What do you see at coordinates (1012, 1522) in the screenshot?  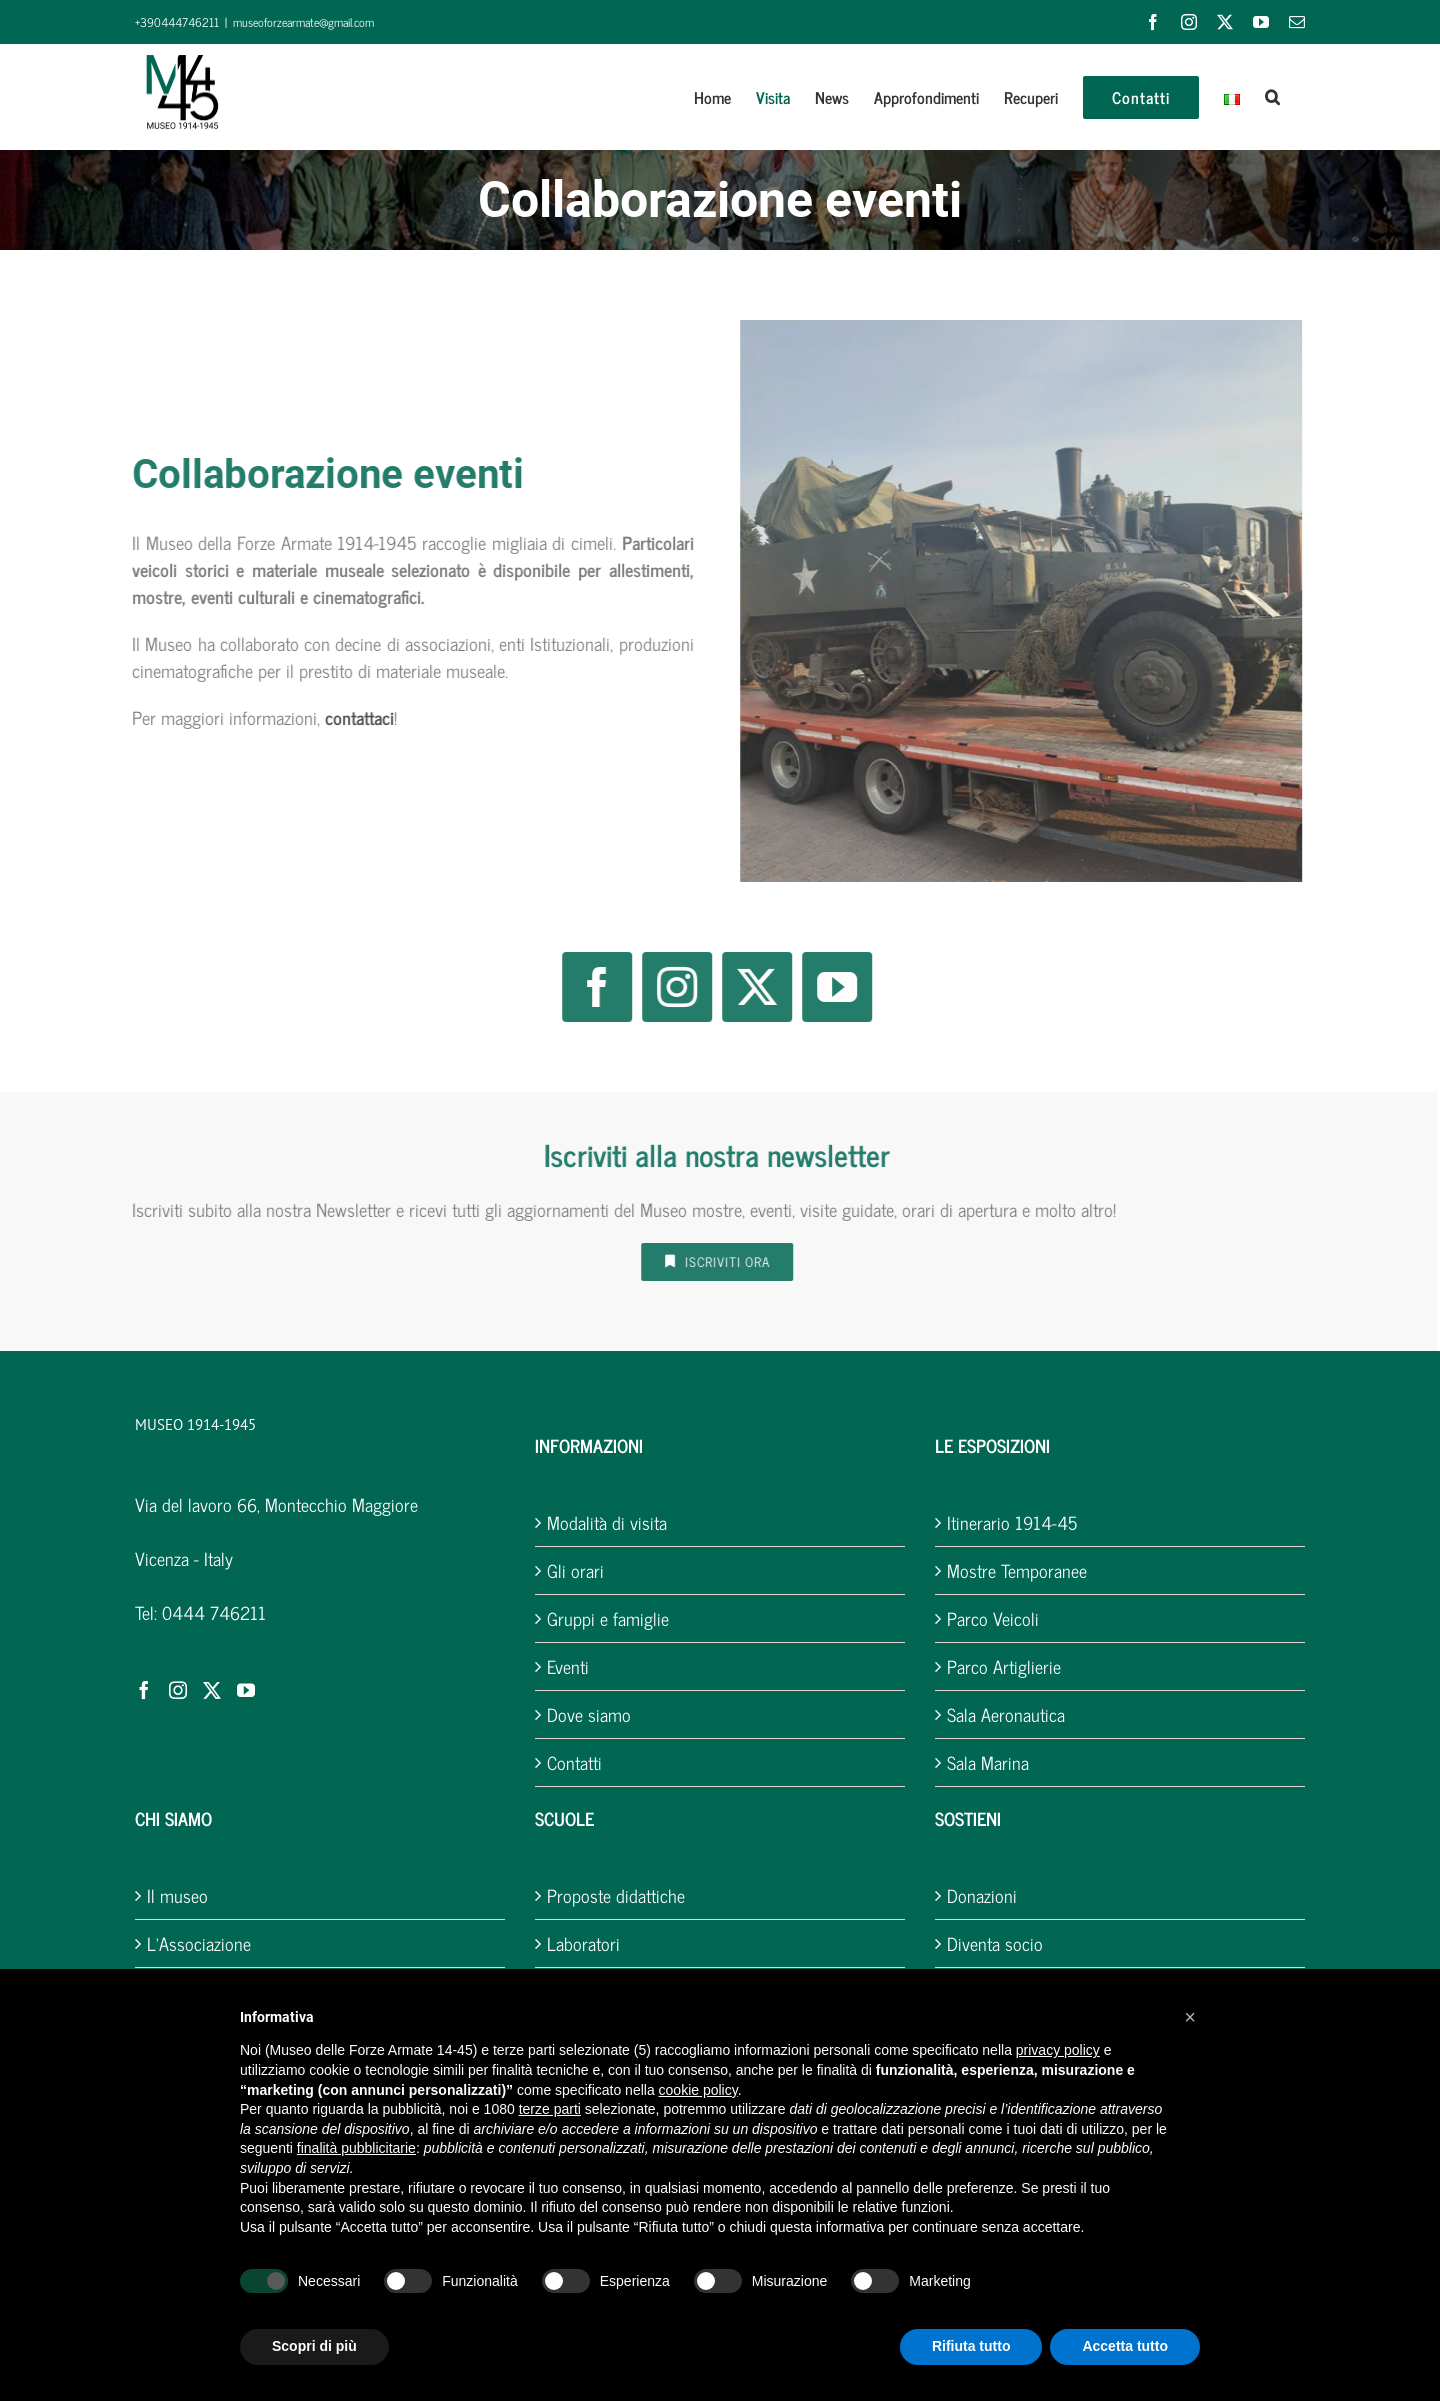 I see `Itinerario 1914-45` at bounding box center [1012, 1522].